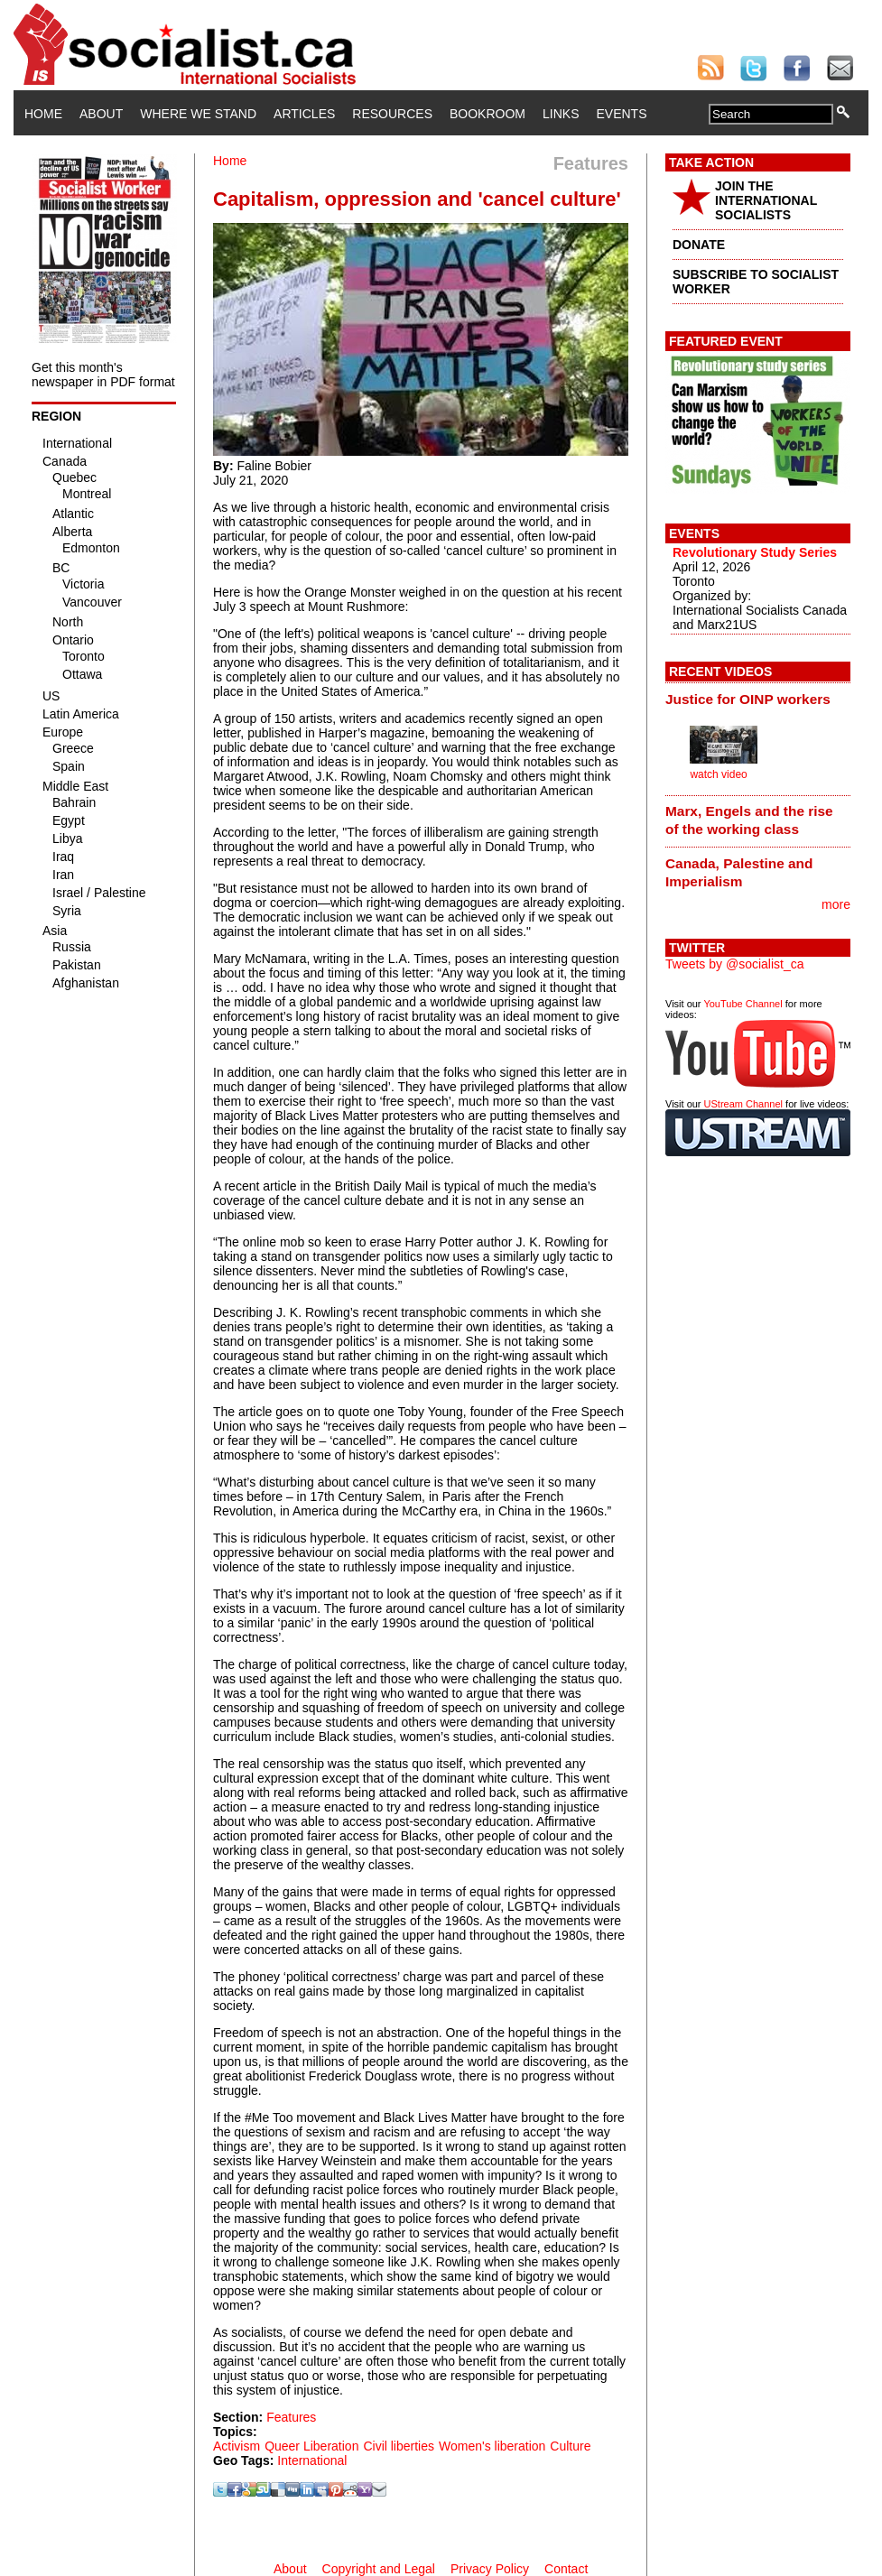 The image size is (882, 2576). I want to click on YouTube Channel, so click(742, 1003).